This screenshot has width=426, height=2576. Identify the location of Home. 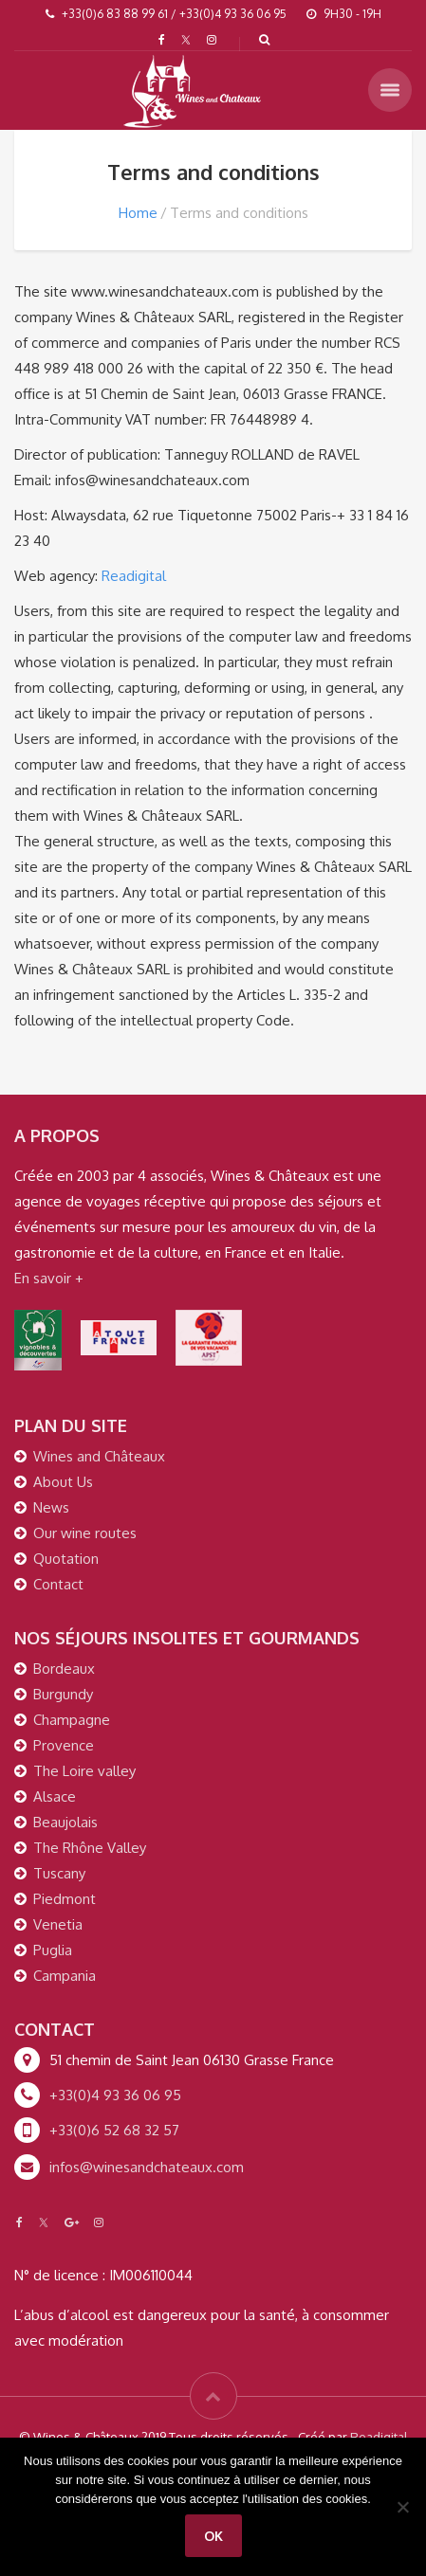
(138, 213).